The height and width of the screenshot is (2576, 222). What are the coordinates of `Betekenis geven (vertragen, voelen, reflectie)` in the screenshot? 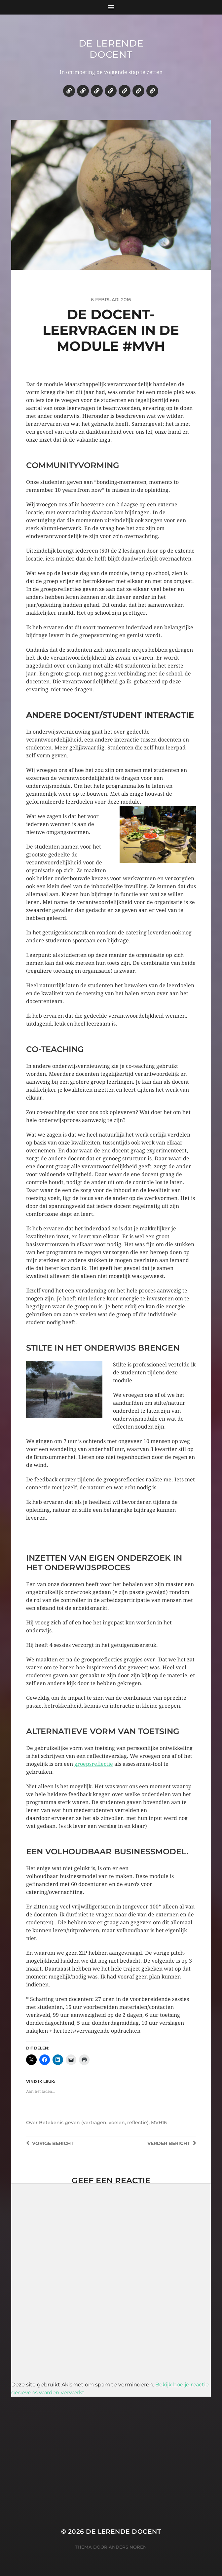 It's located at (94, 2122).